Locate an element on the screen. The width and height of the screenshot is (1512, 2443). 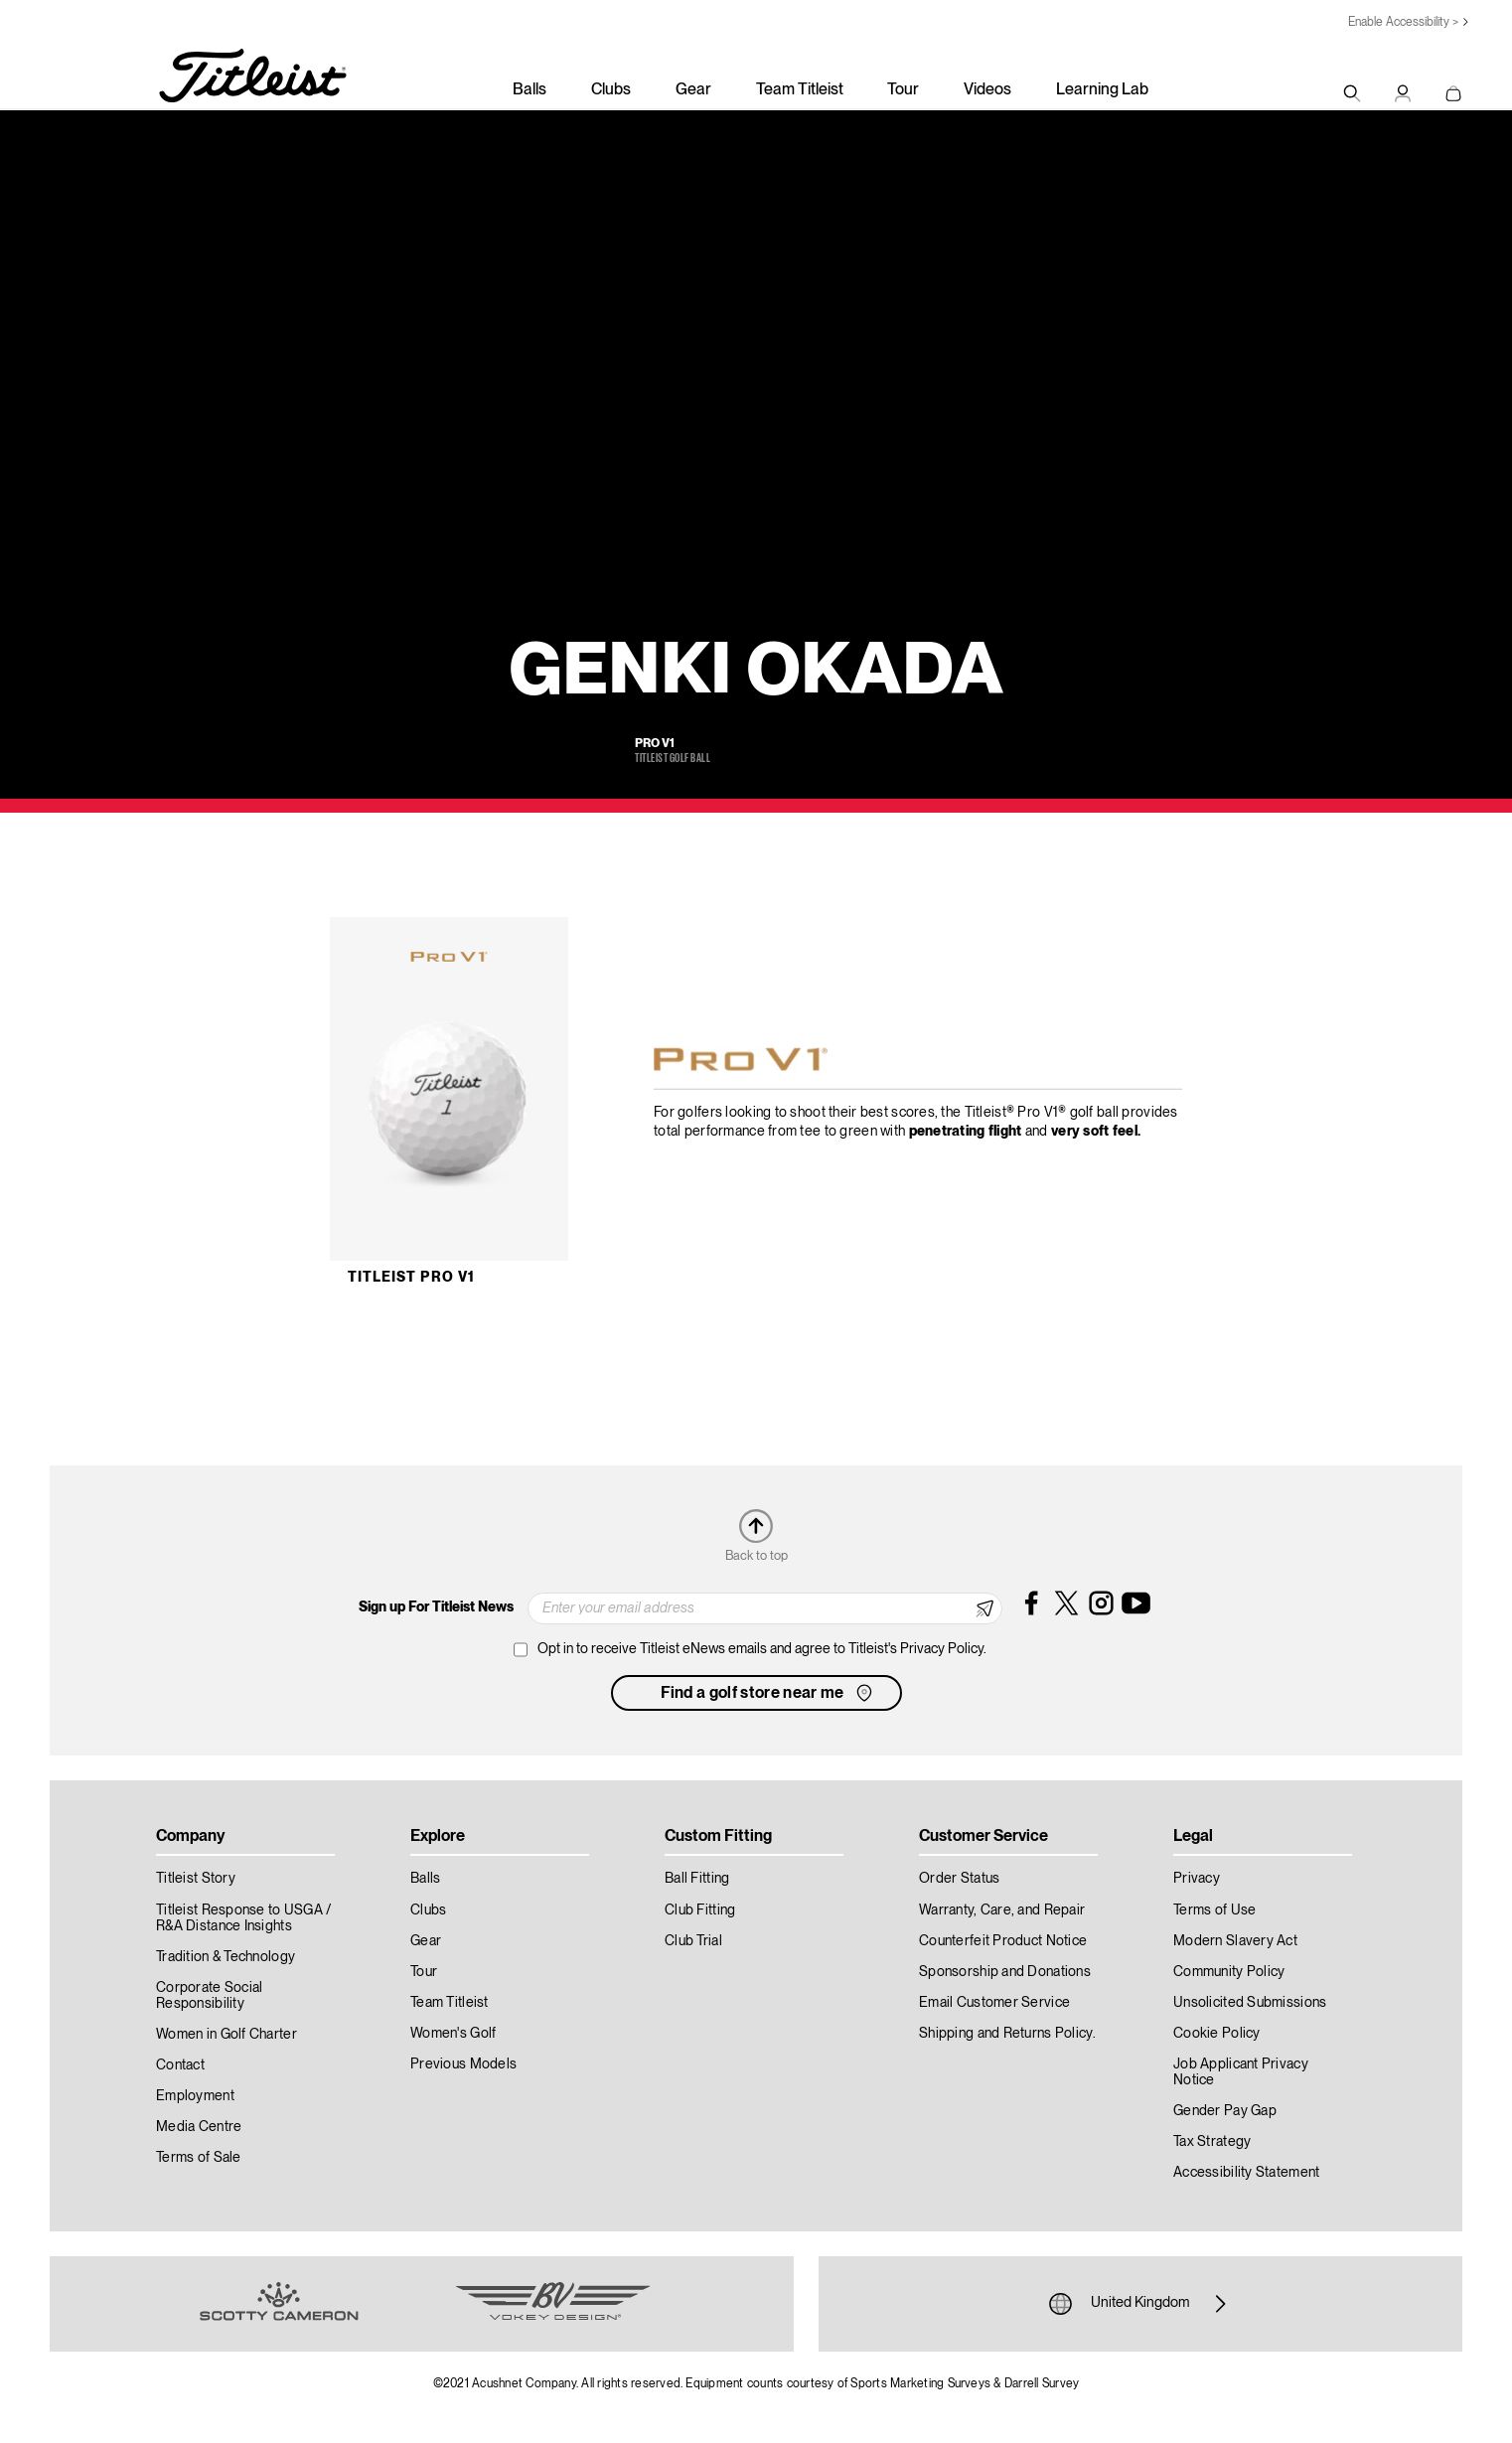
Ball Fitting is located at coordinates (697, 1879).